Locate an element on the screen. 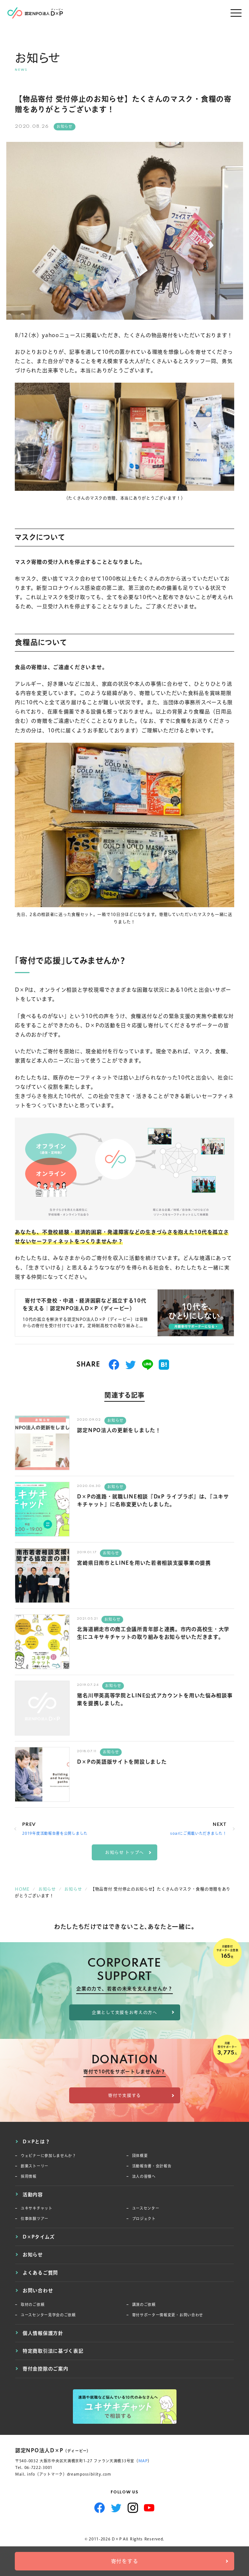 This screenshot has width=249, height=2576. Facebook is located at coordinates (99, 2508).